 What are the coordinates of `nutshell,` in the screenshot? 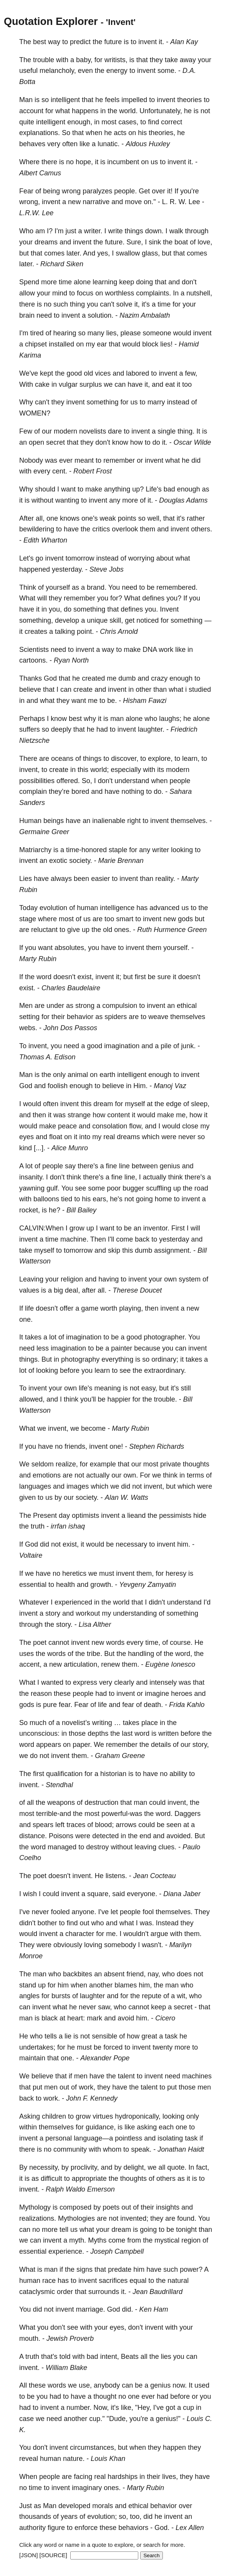 It's located at (199, 293).